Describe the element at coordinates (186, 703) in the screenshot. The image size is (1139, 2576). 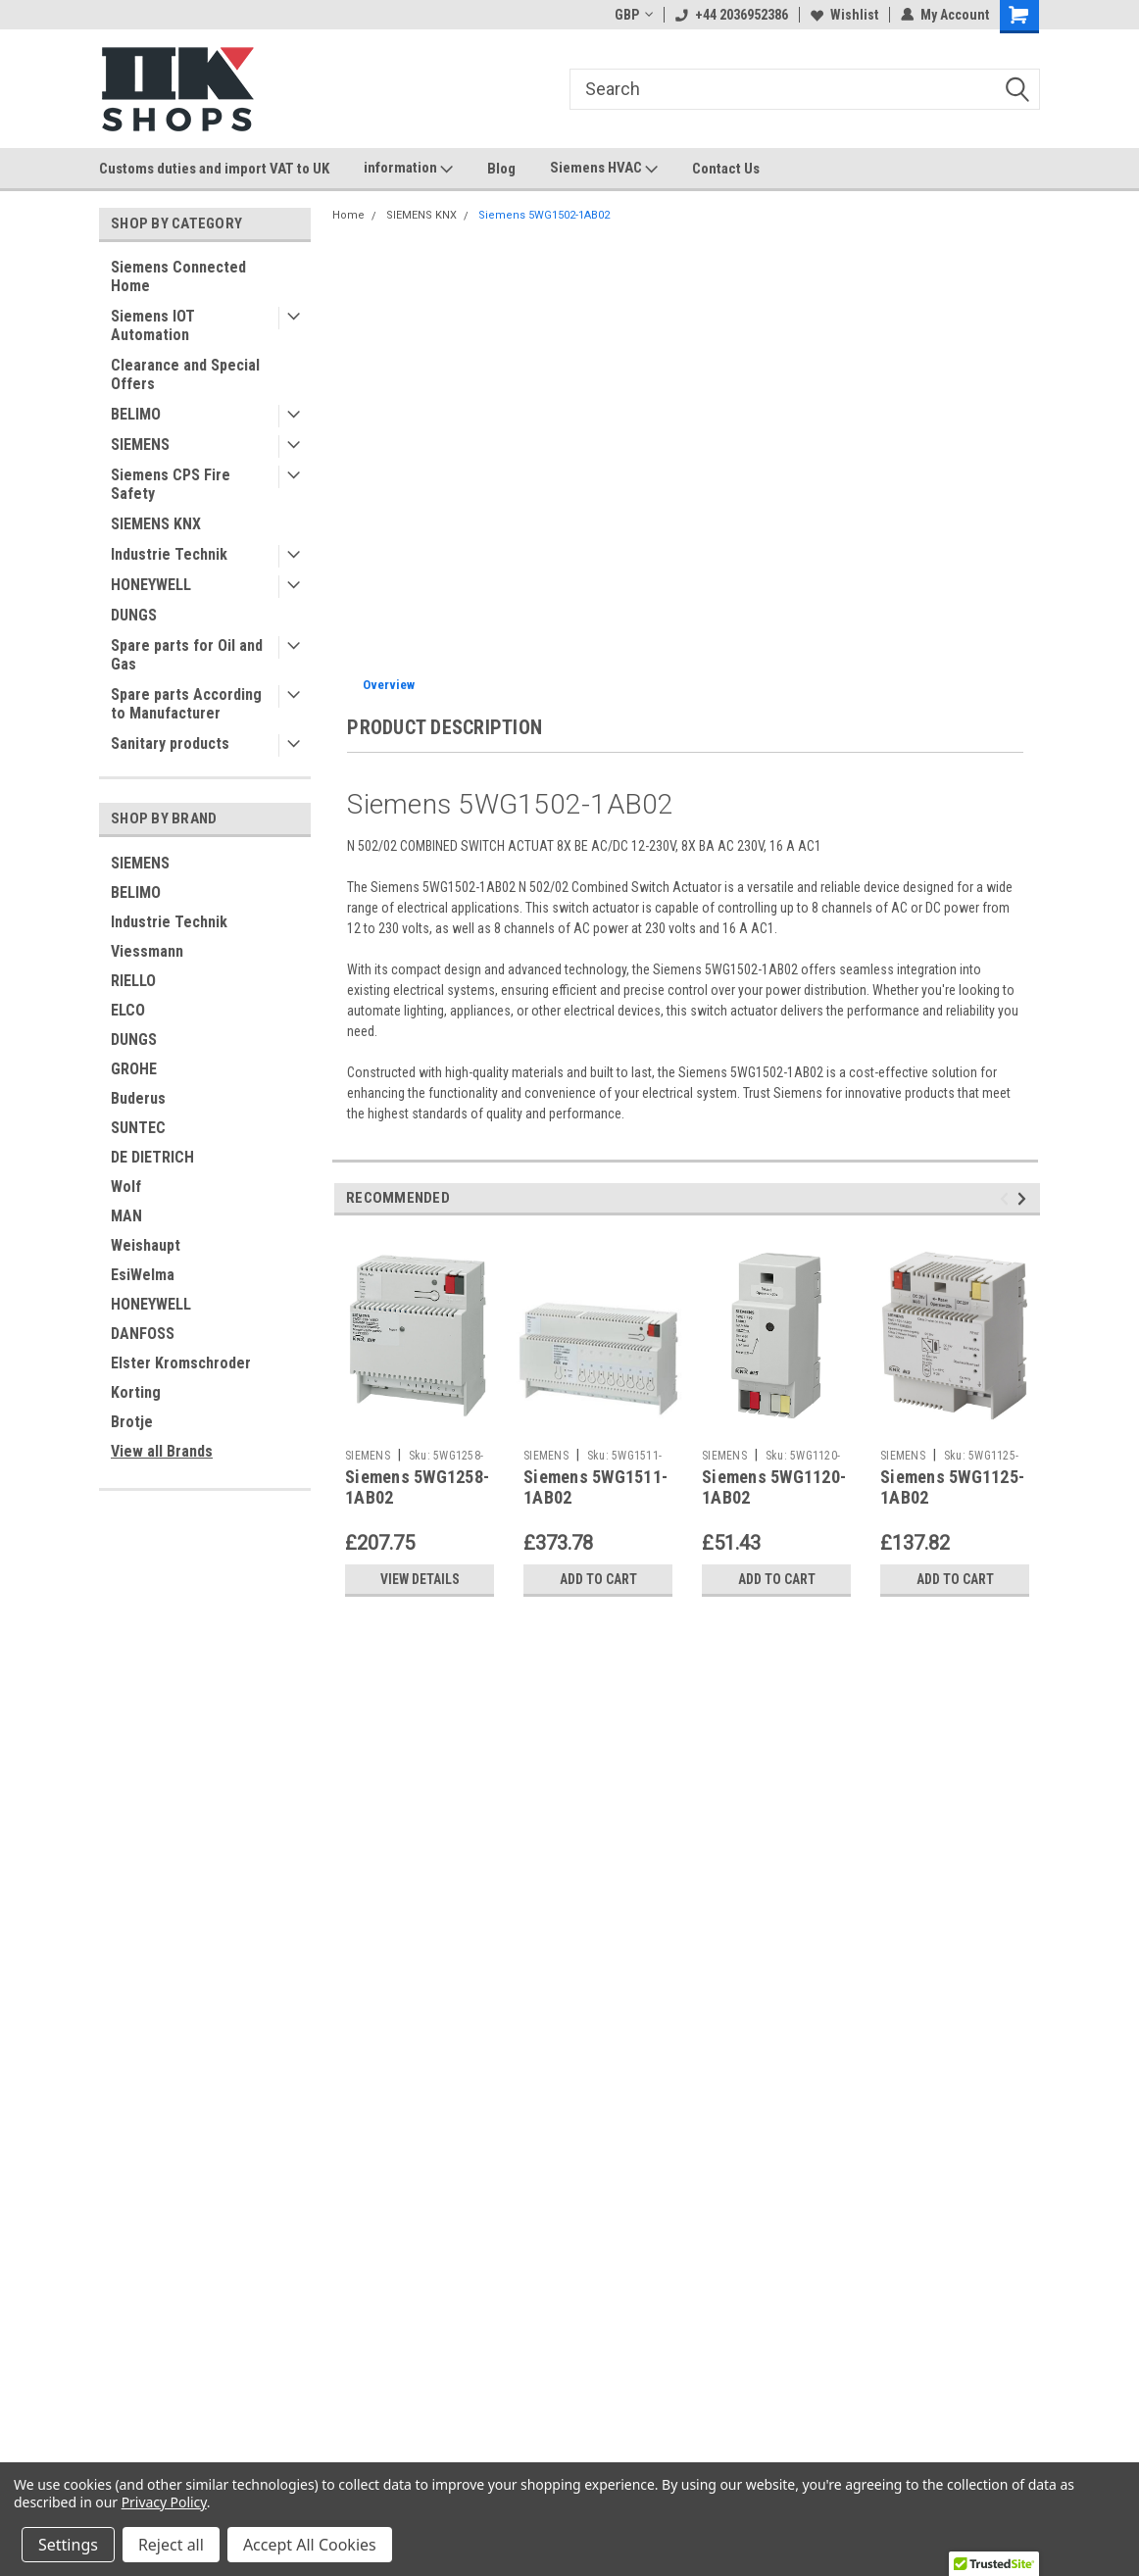
I see `Spare parts According to Manufacturer` at that location.